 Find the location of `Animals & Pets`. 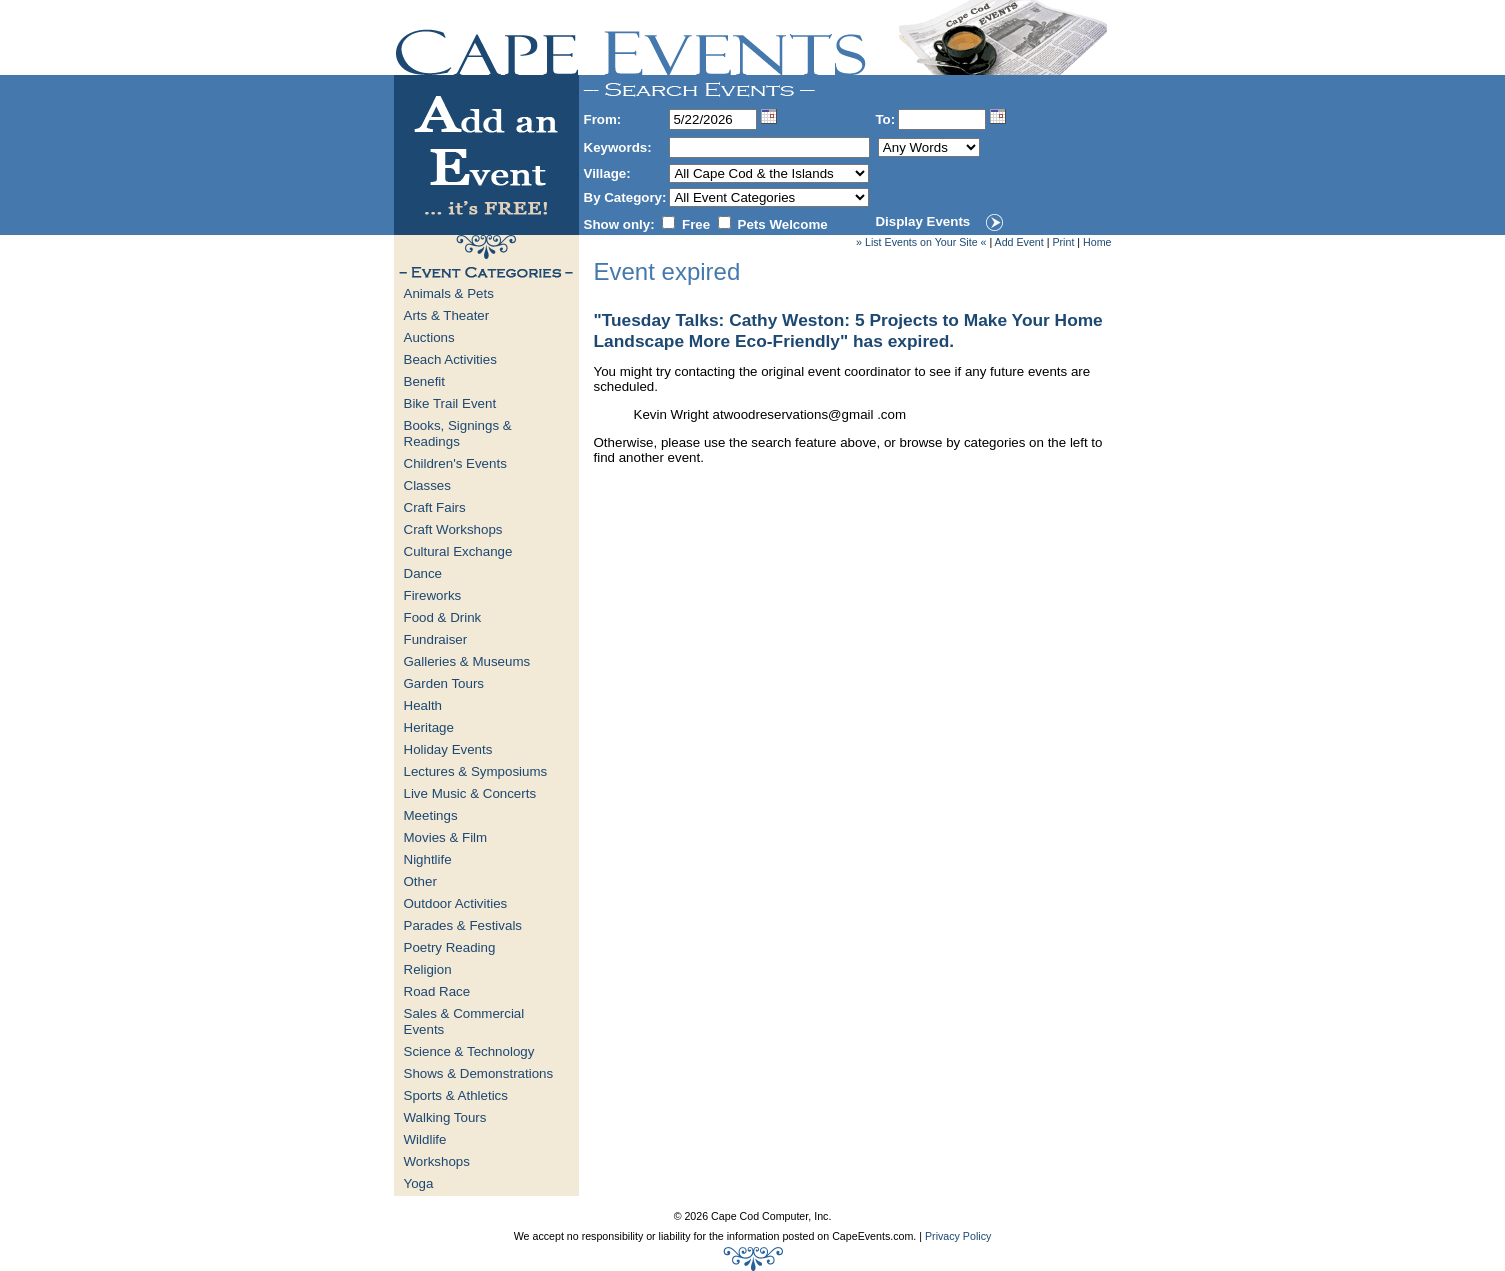

Animals & Pets is located at coordinates (449, 293).